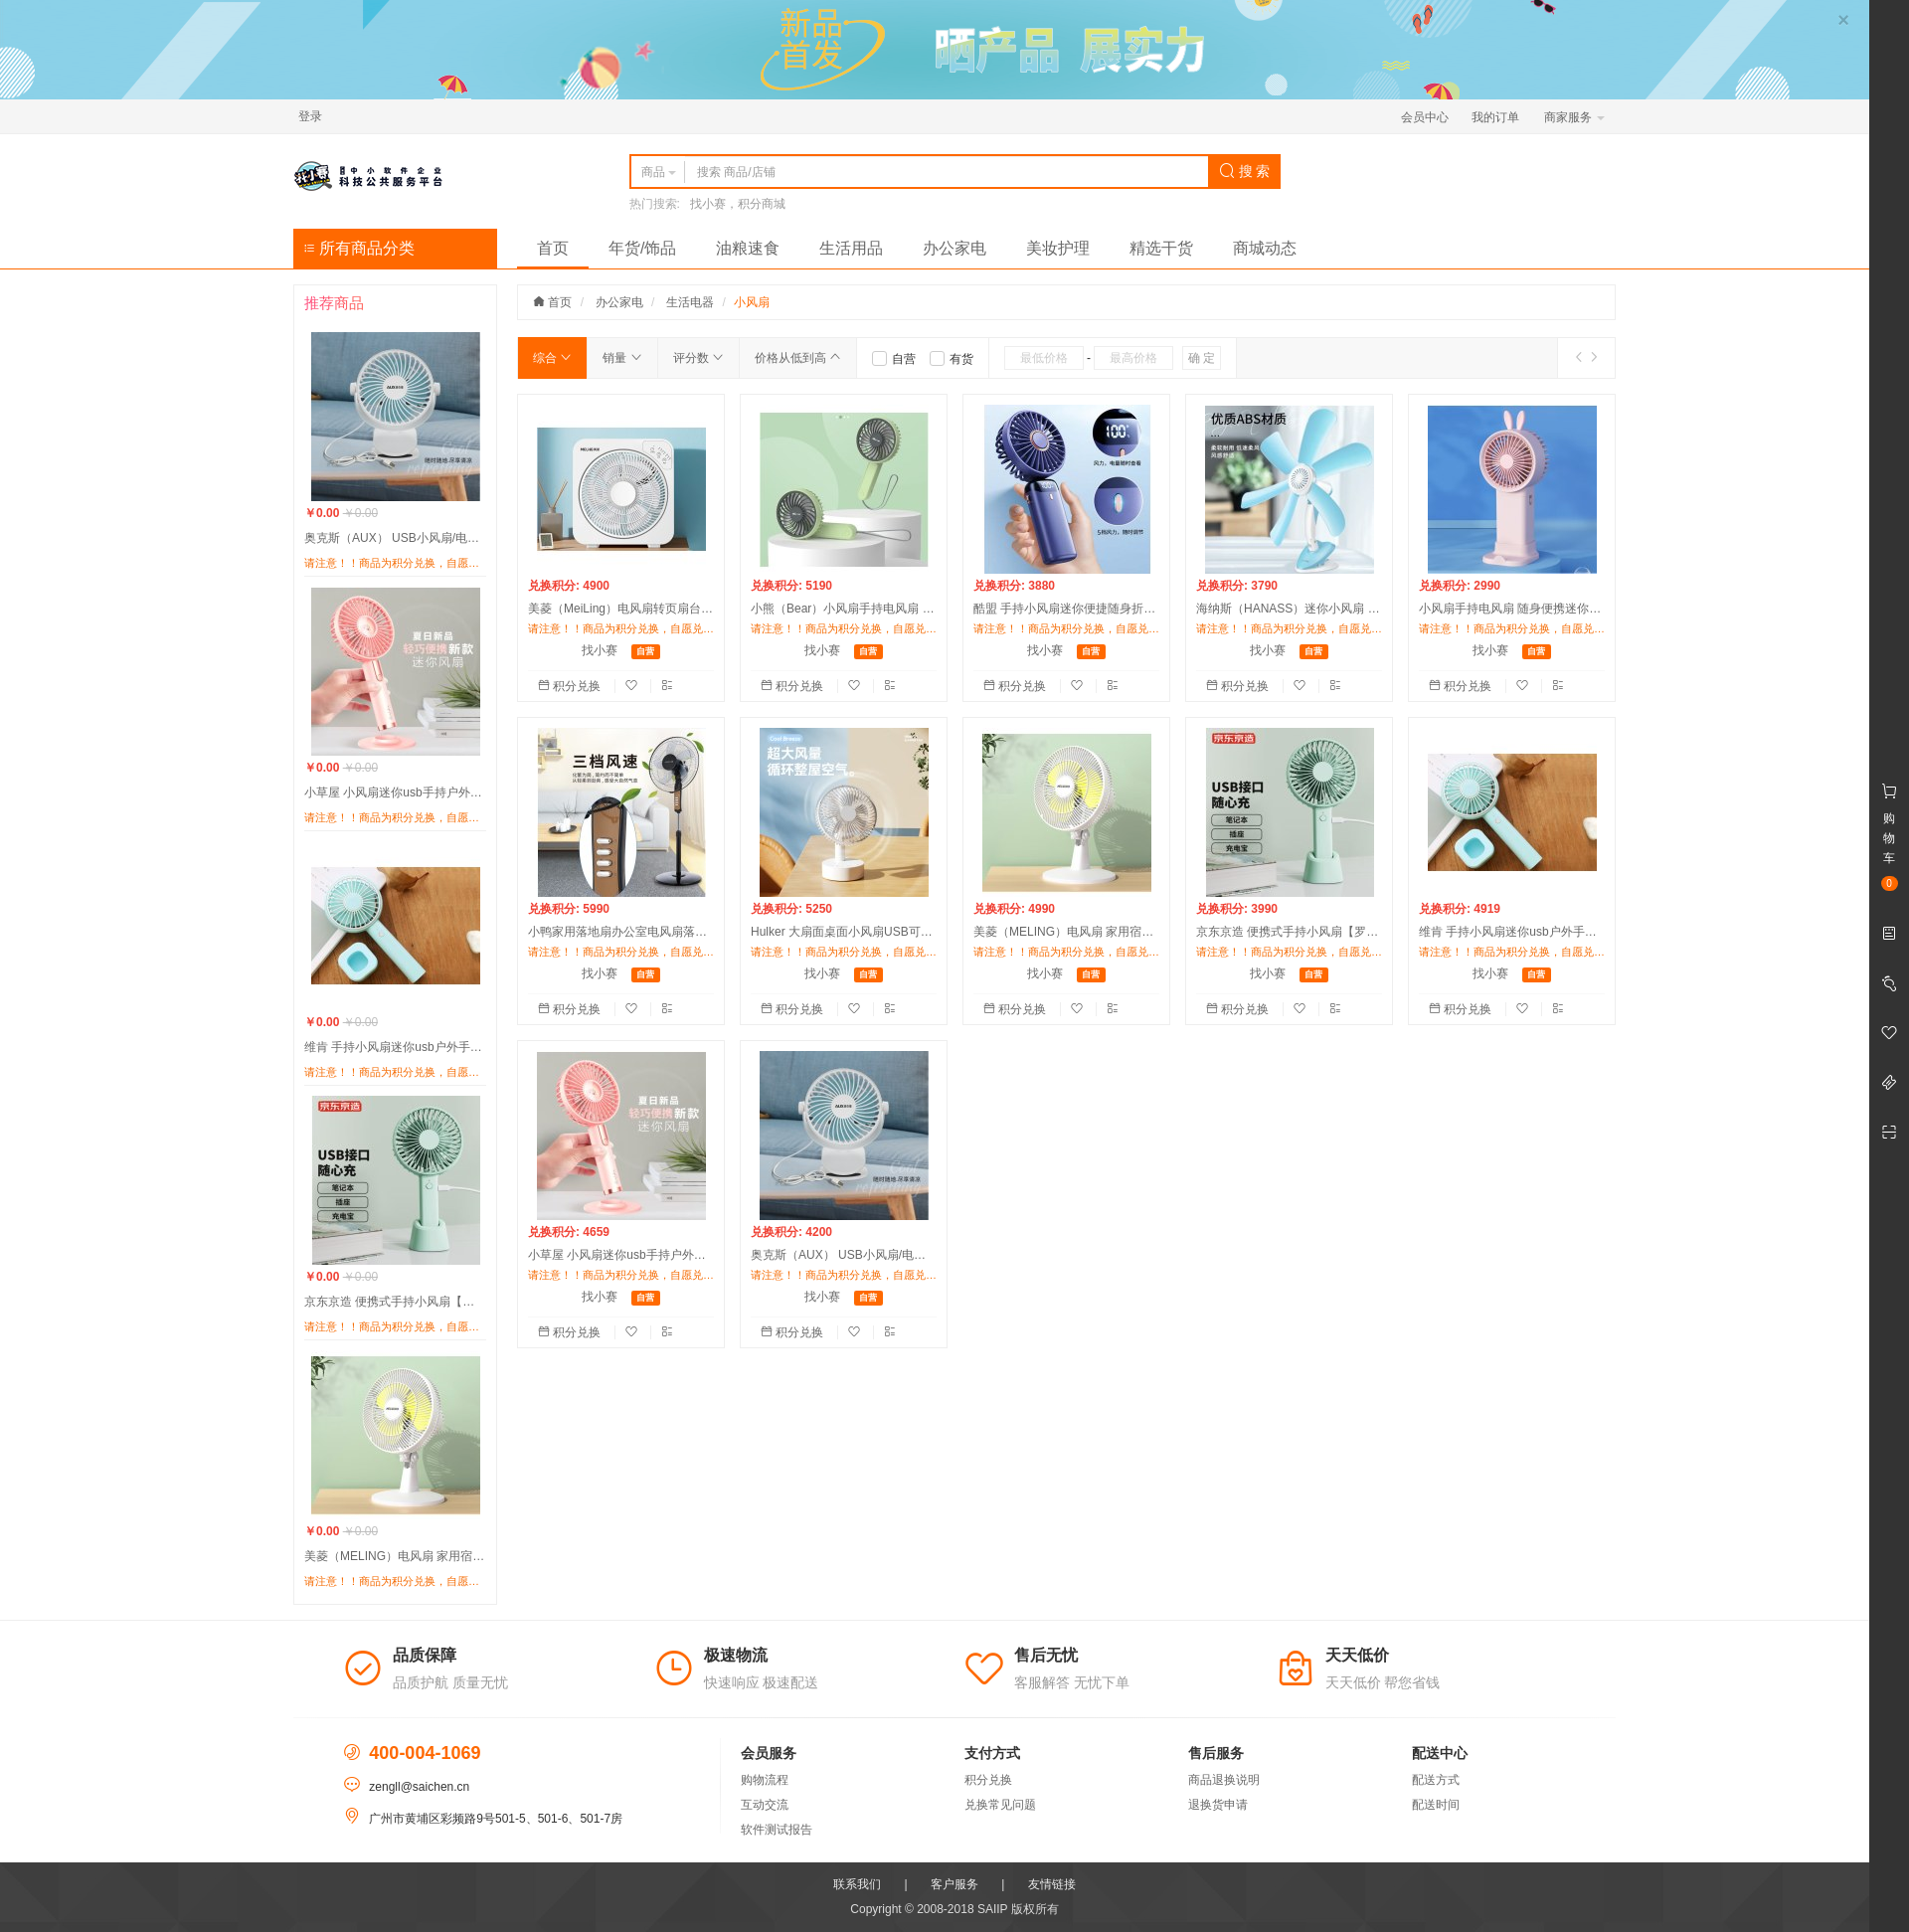 This screenshot has height=1932, width=1909. What do you see at coordinates (764, 1780) in the screenshot?
I see `购物流程` at bounding box center [764, 1780].